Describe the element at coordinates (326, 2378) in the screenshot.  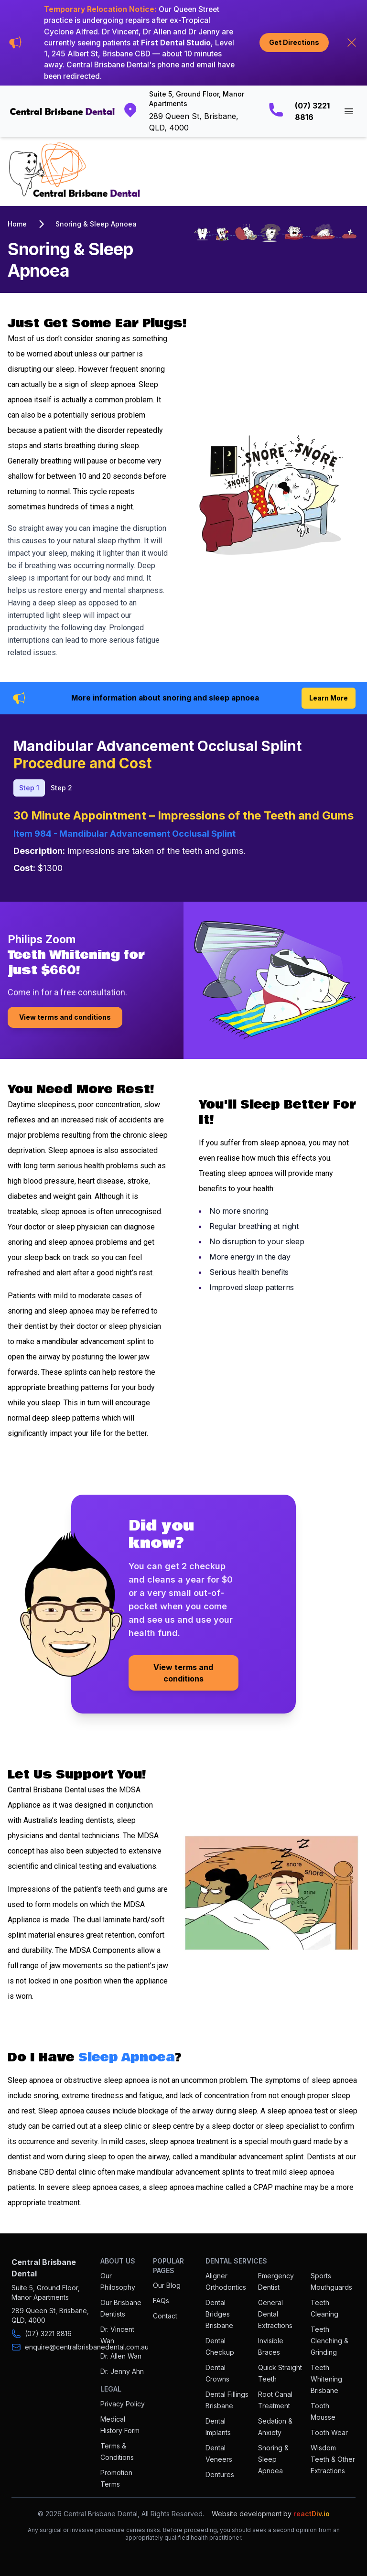
I see `Teeth Whitening Brisbane` at that location.